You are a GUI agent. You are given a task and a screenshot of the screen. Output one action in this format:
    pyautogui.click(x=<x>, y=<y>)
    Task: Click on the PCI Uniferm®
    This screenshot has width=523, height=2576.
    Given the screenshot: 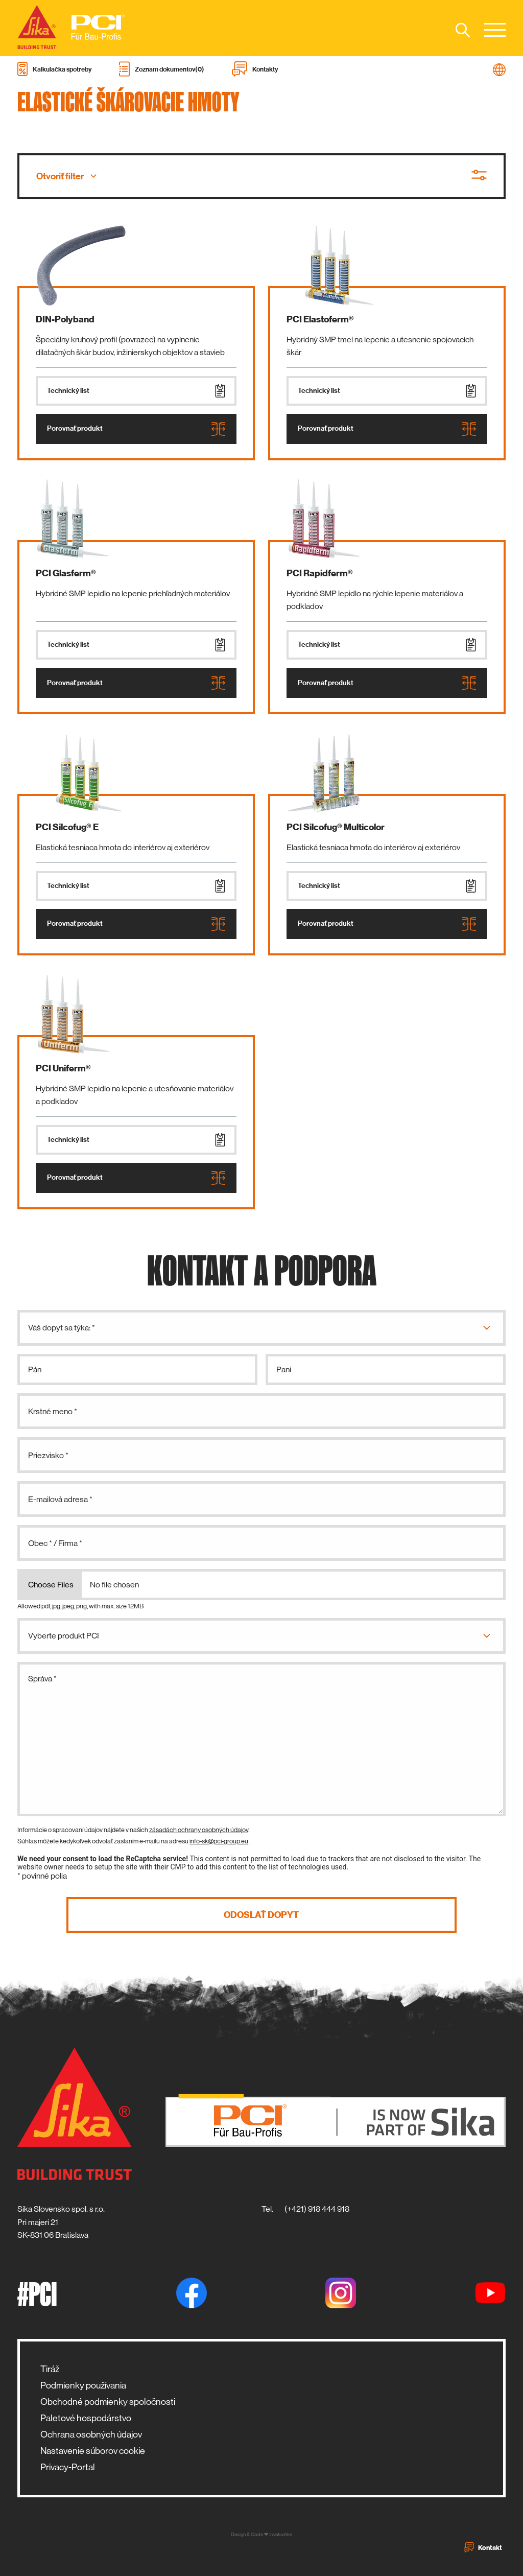 What is the action you would take?
    pyautogui.click(x=63, y=1068)
    